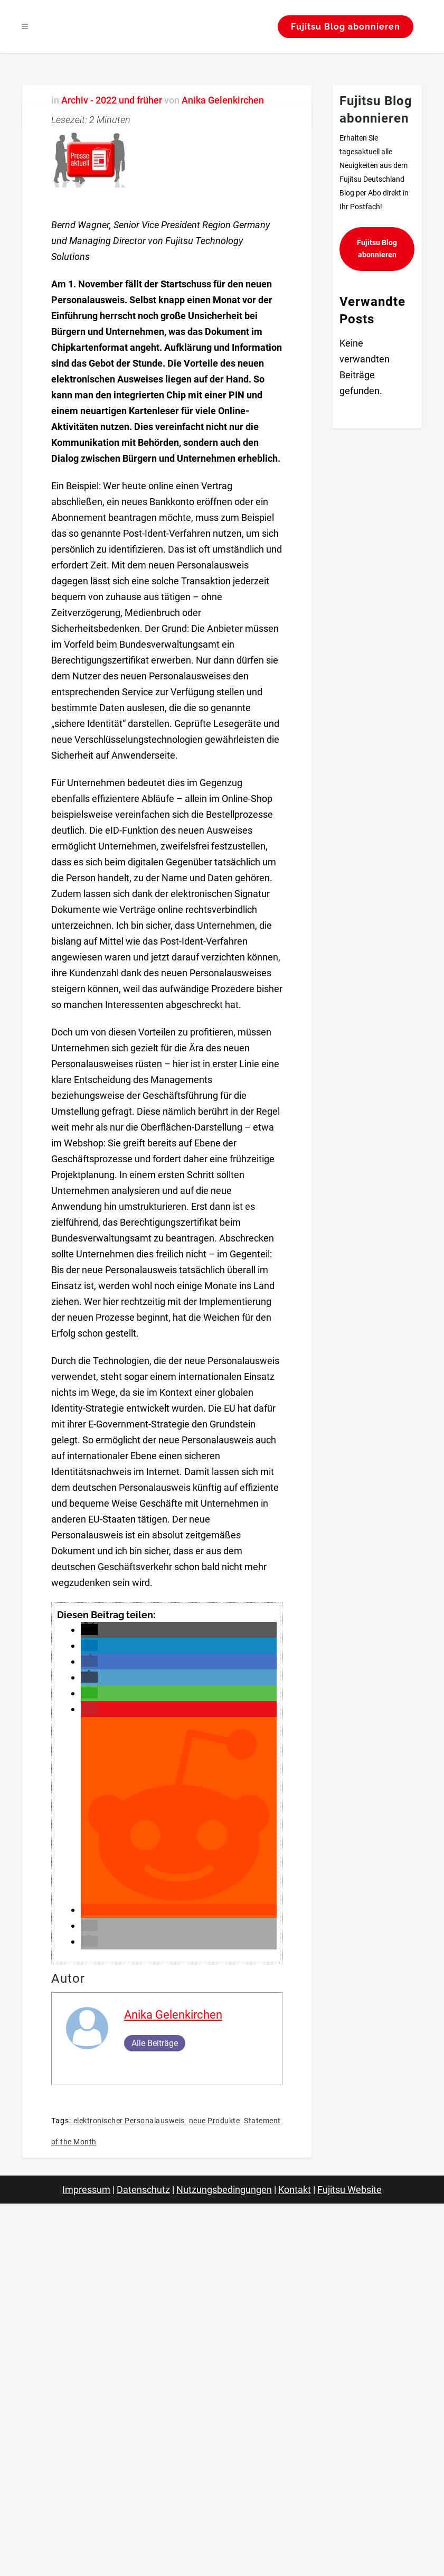  I want to click on Archiv - 2022 und früher, so click(111, 100).